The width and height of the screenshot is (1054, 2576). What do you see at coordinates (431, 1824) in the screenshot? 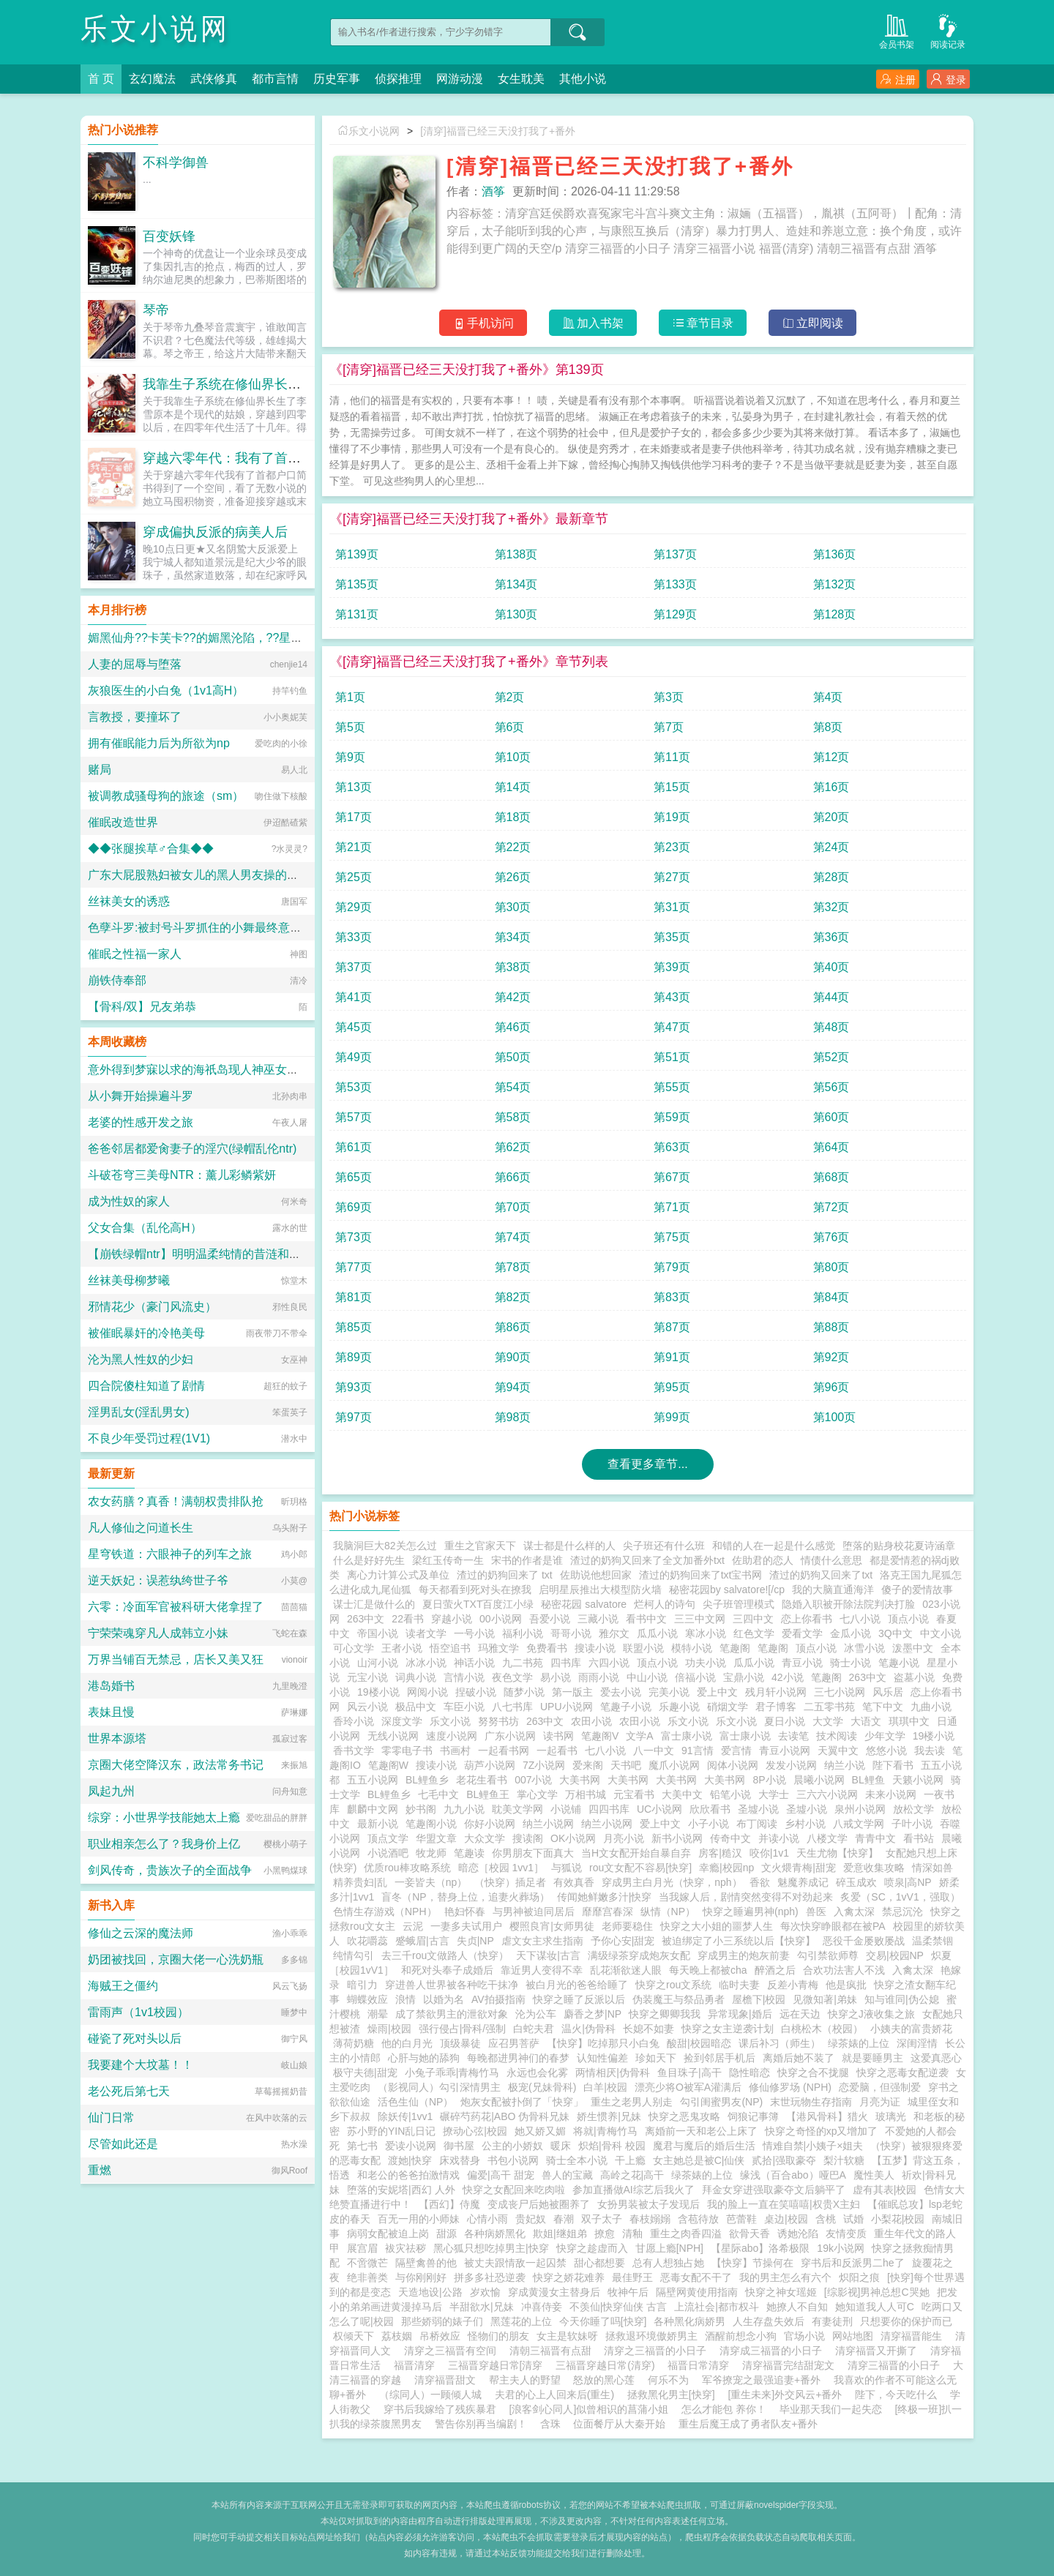
I see `笔趣阁小说` at bounding box center [431, 1824].